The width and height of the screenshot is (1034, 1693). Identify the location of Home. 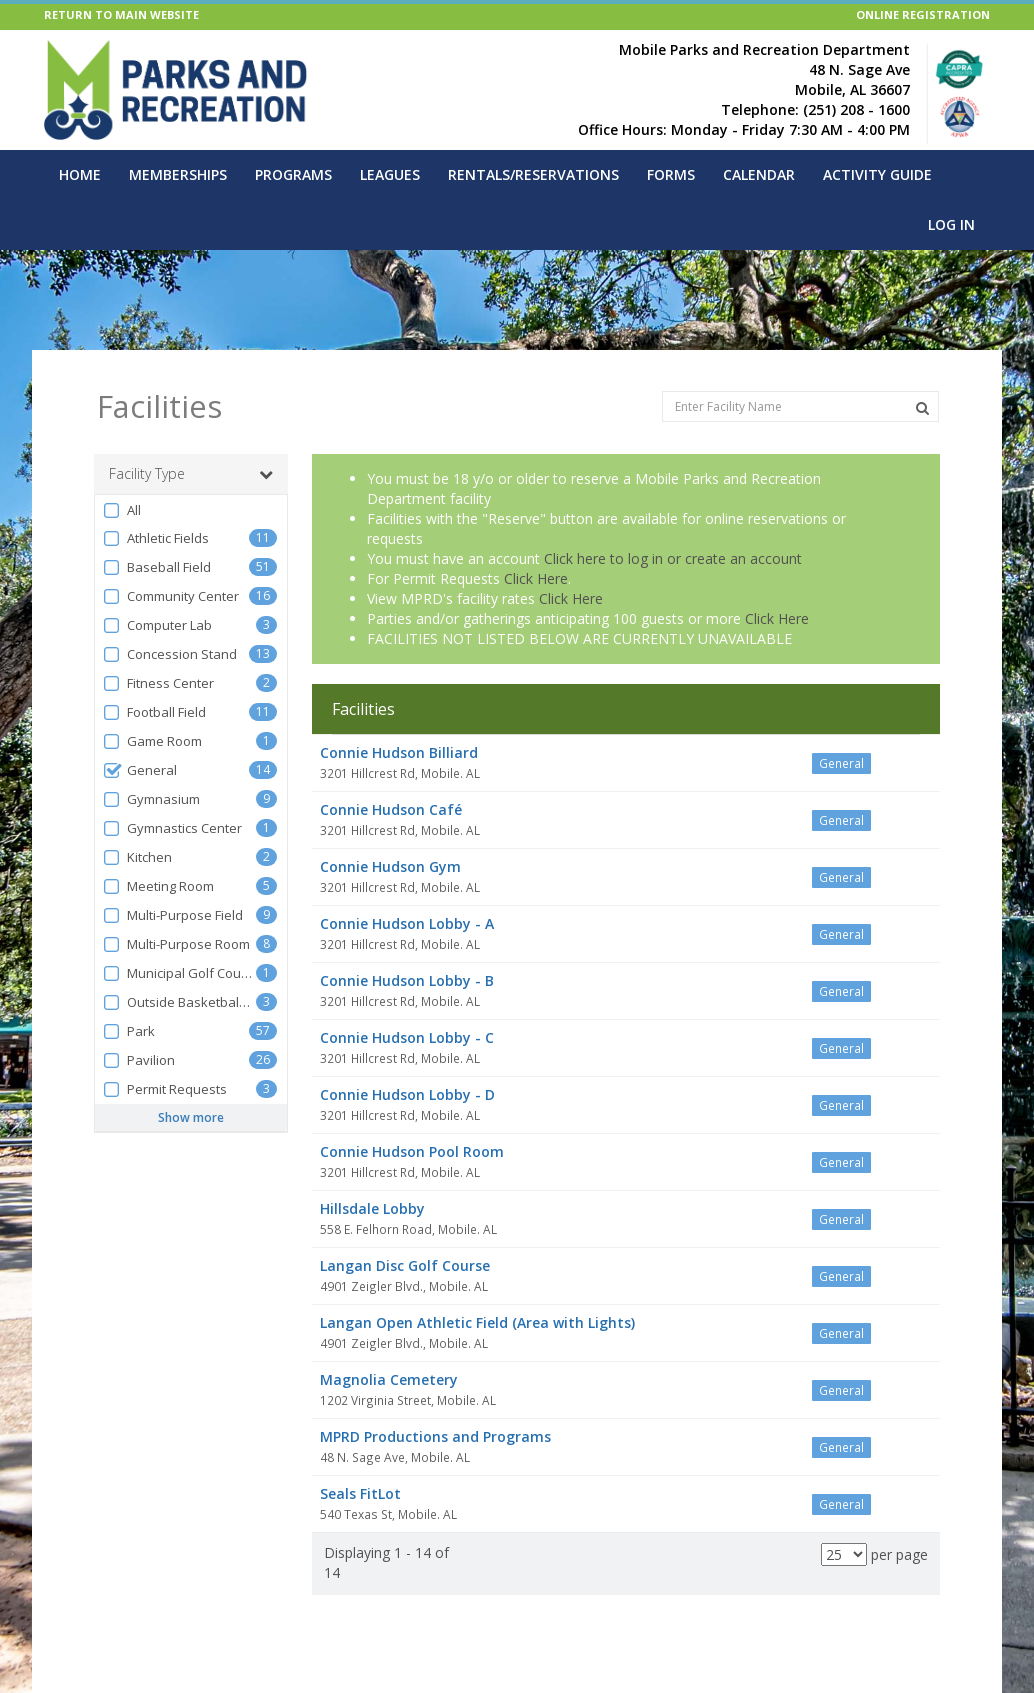
(80, 174).